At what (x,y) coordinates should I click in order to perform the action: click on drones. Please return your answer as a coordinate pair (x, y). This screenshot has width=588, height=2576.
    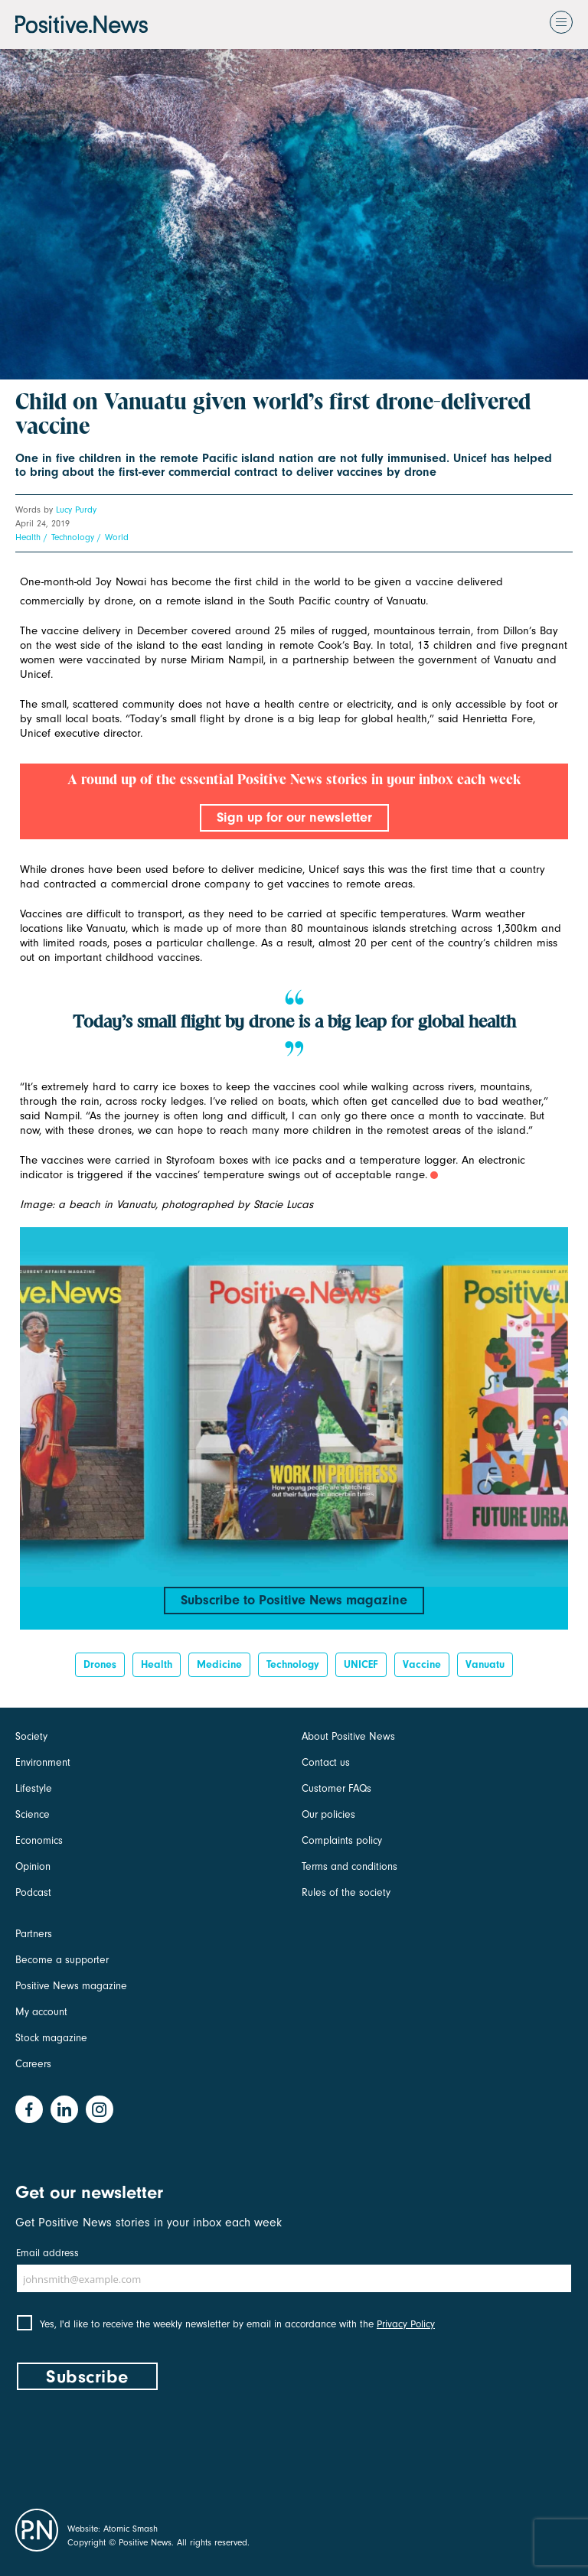
    Looking at the image, I should click on (99, 1664).